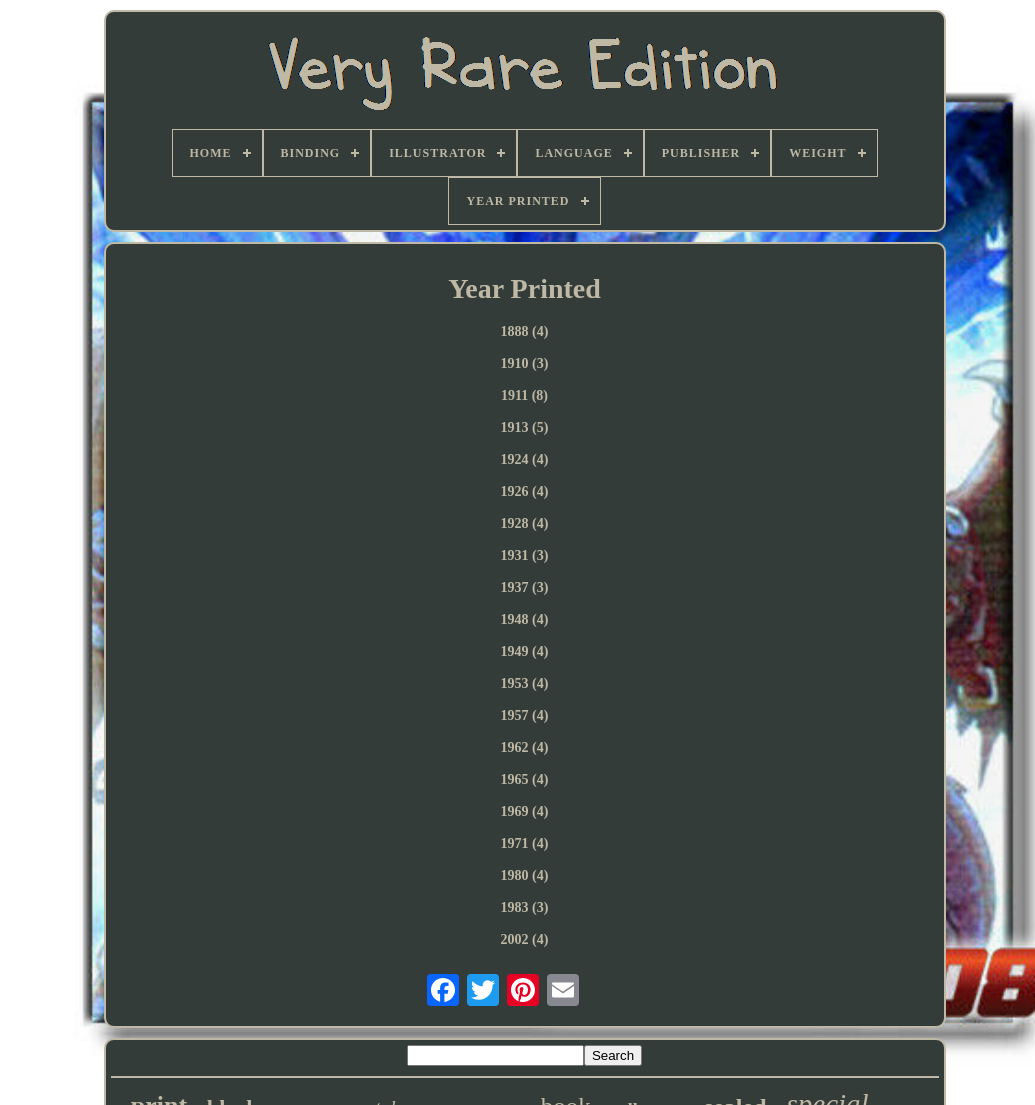 Image resolution: width=1035 pixels, height=1105 pixels. What do you see at coordinates (525, 555) in the screenshot?
I see `1931 (3)` at bounding box center [525, 555].